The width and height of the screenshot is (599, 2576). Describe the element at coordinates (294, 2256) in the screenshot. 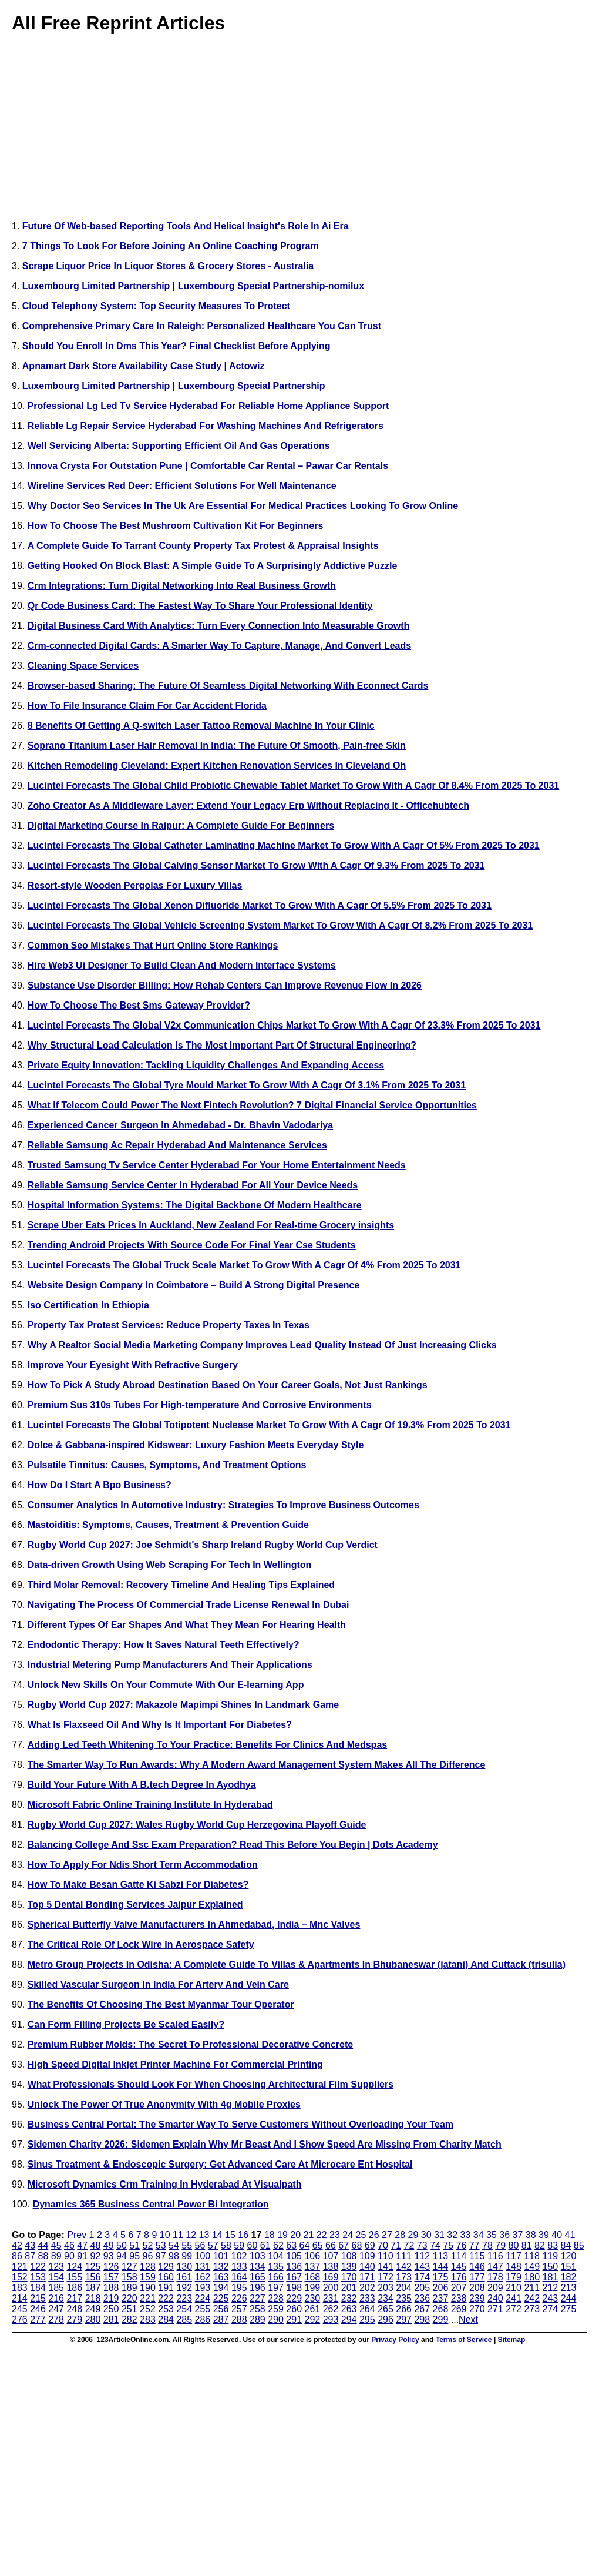

I see `105` at that location.